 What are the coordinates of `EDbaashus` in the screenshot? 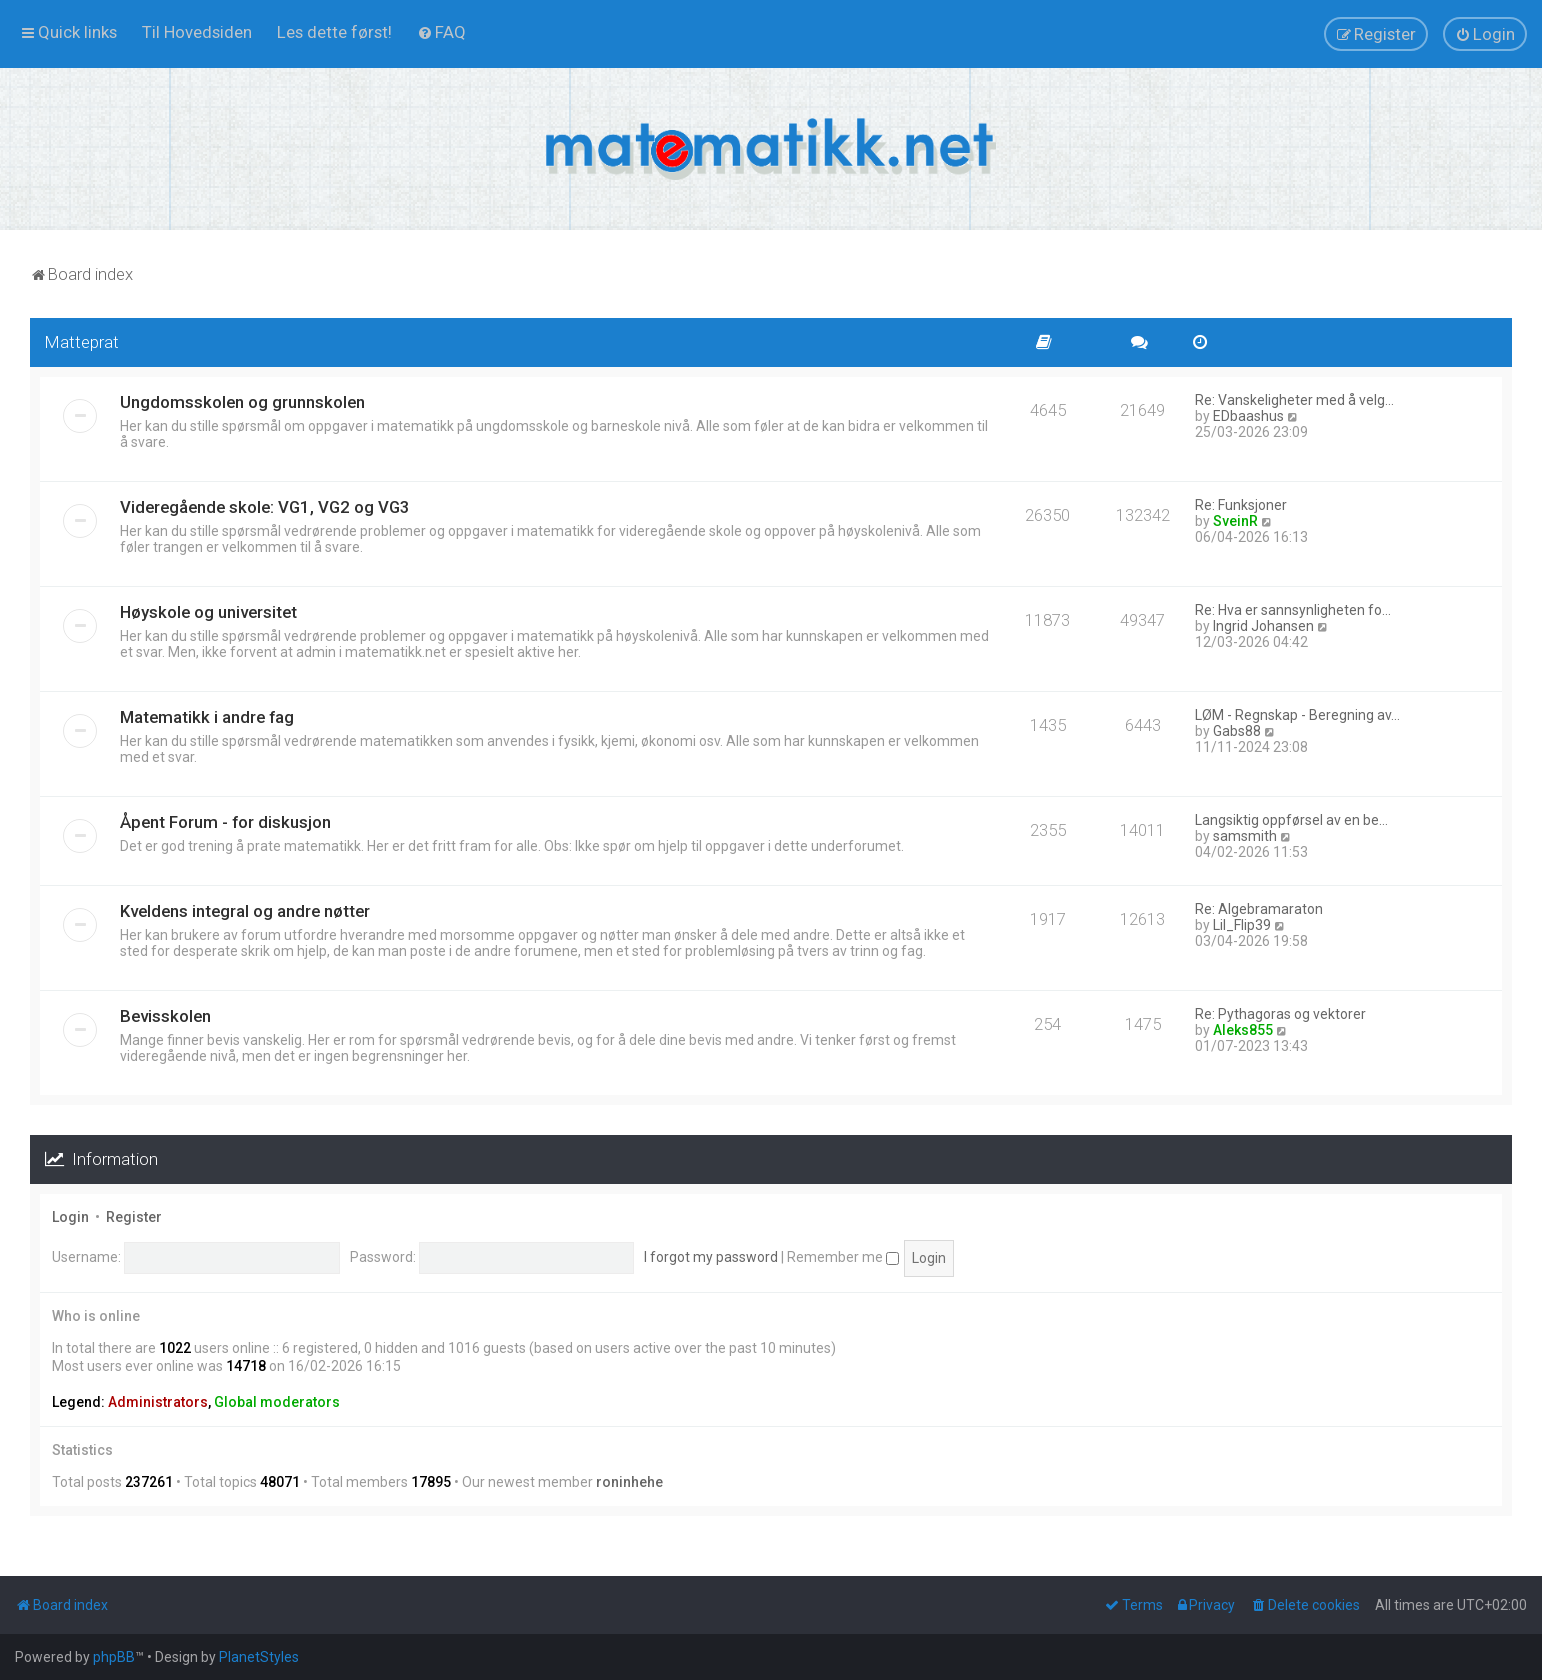 It's located at (1248, 416).